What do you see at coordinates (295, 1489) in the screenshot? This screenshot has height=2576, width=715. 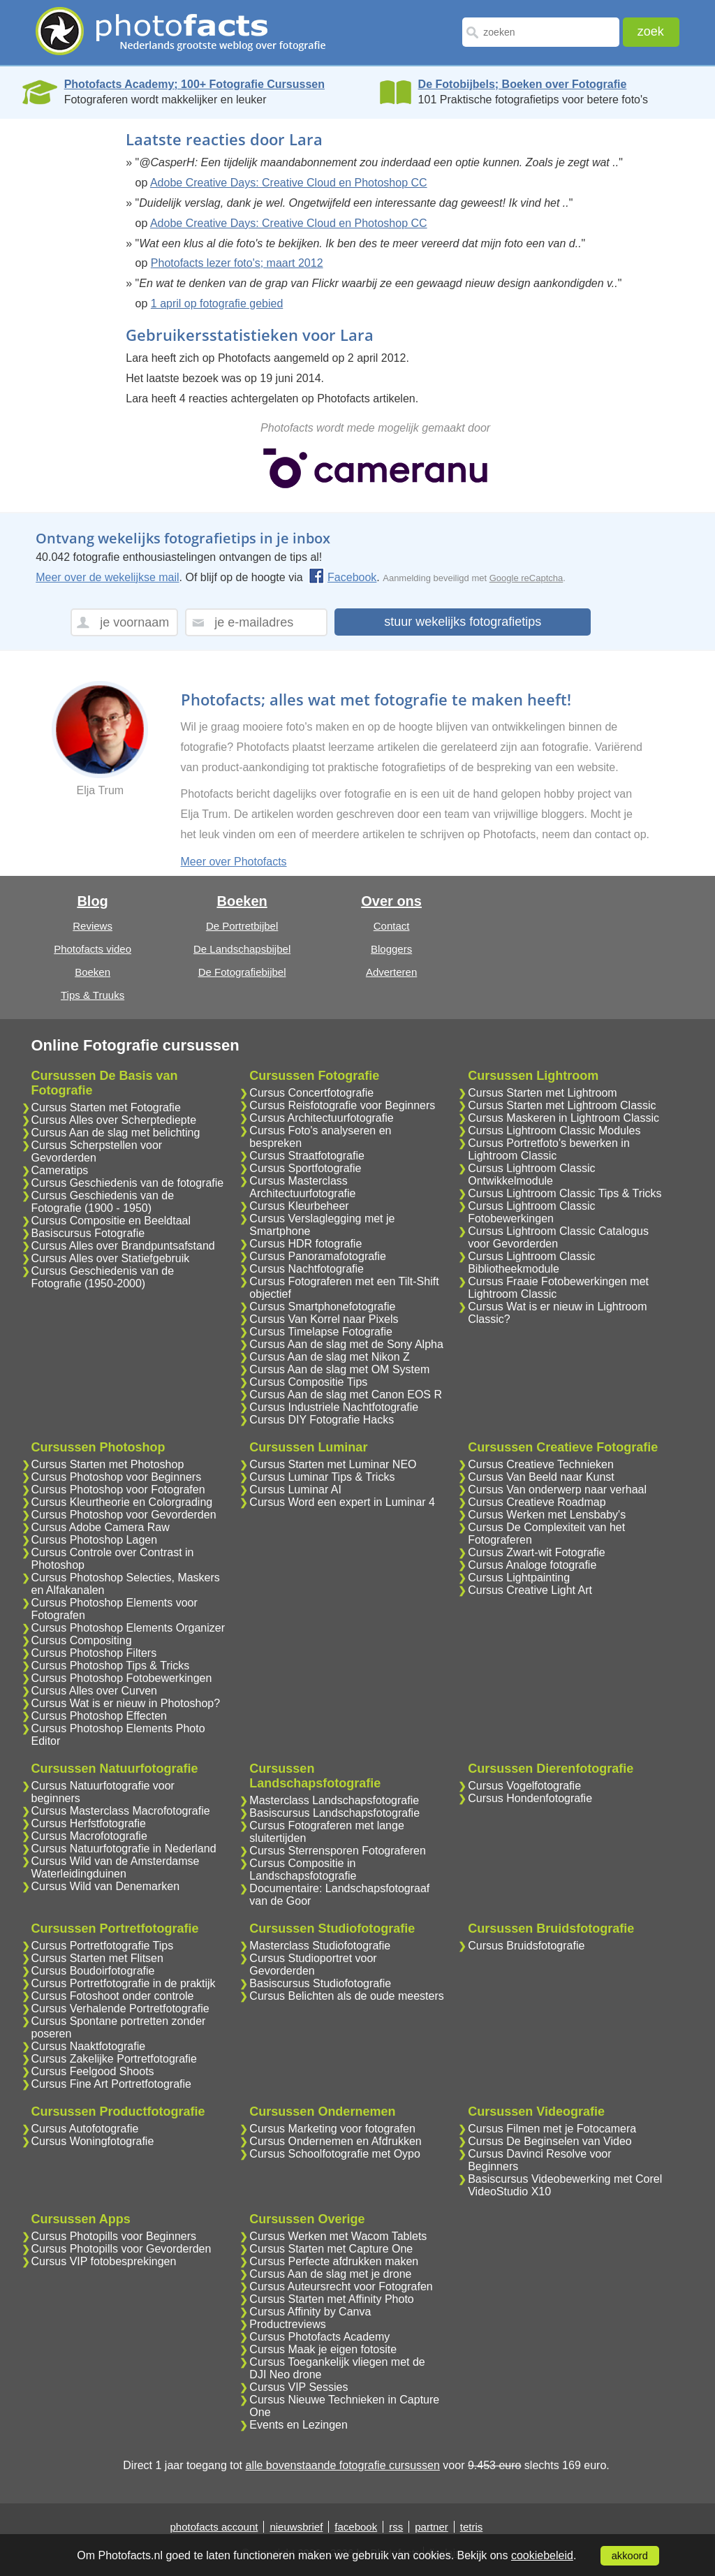 I see `Cursus Luminar AI` at bounding box center [295, 1489].